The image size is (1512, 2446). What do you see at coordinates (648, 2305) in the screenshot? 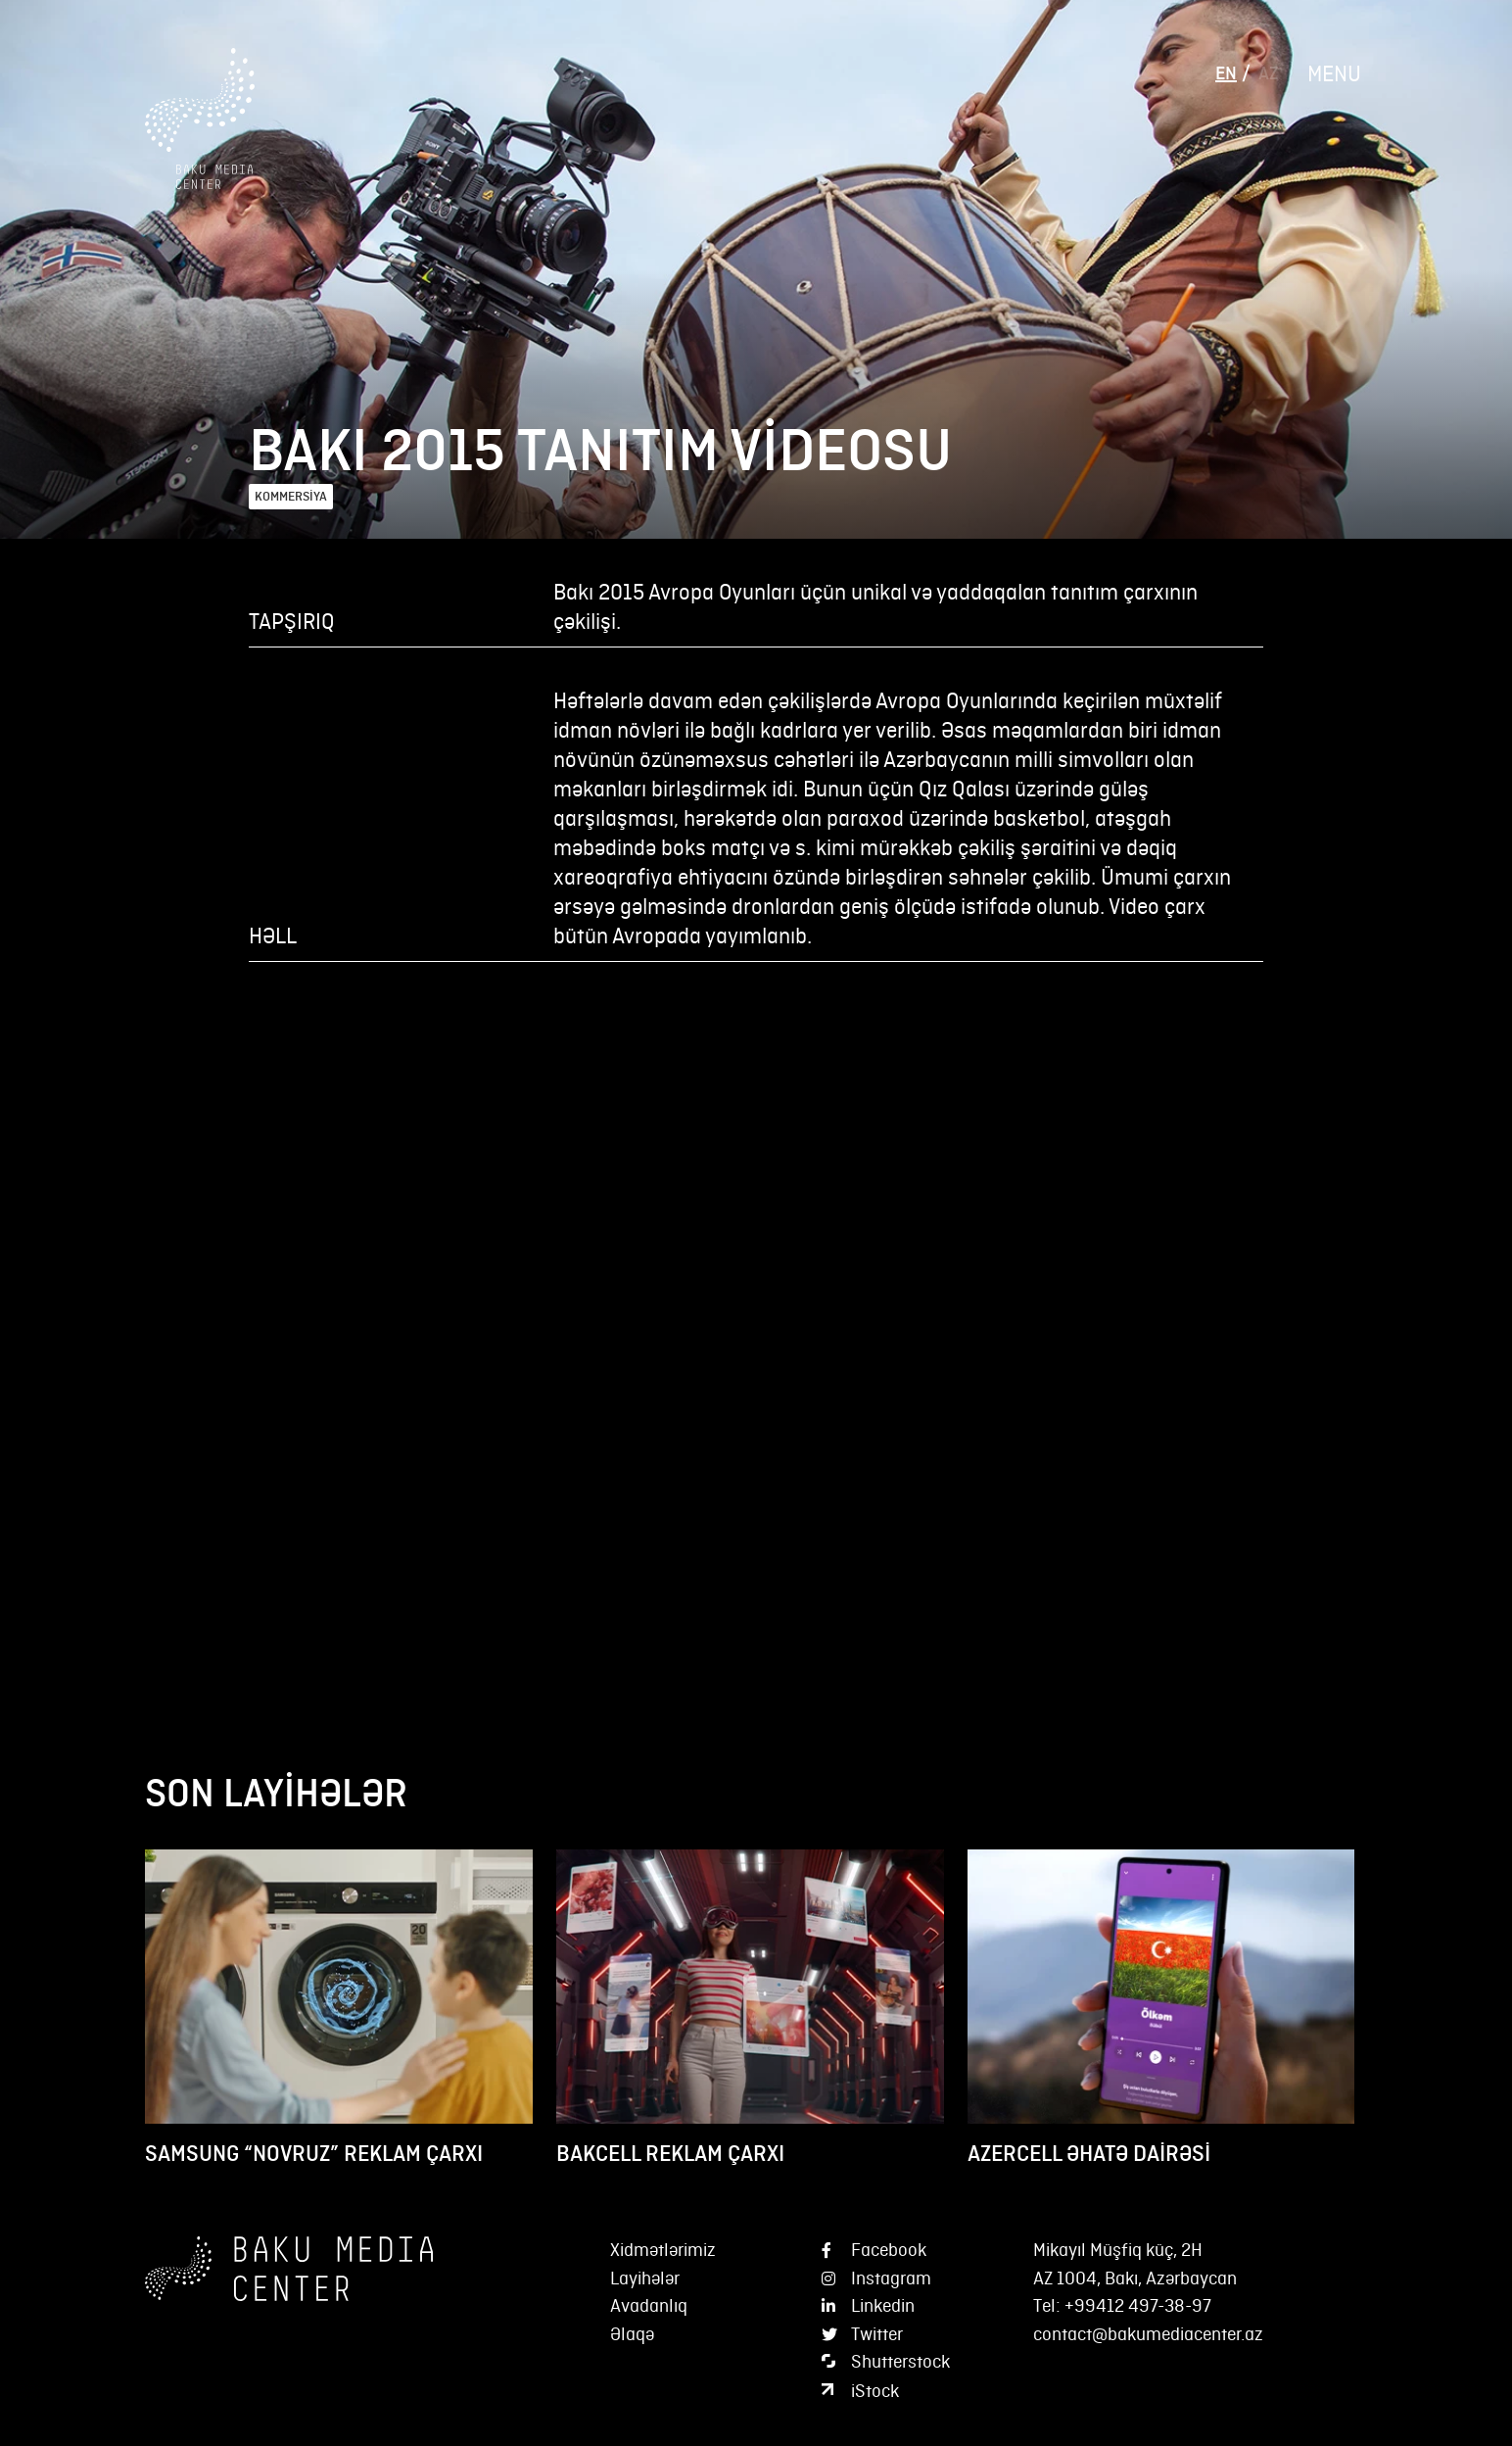
I see `Avadanlıq` at bounding box center [648, 2305].